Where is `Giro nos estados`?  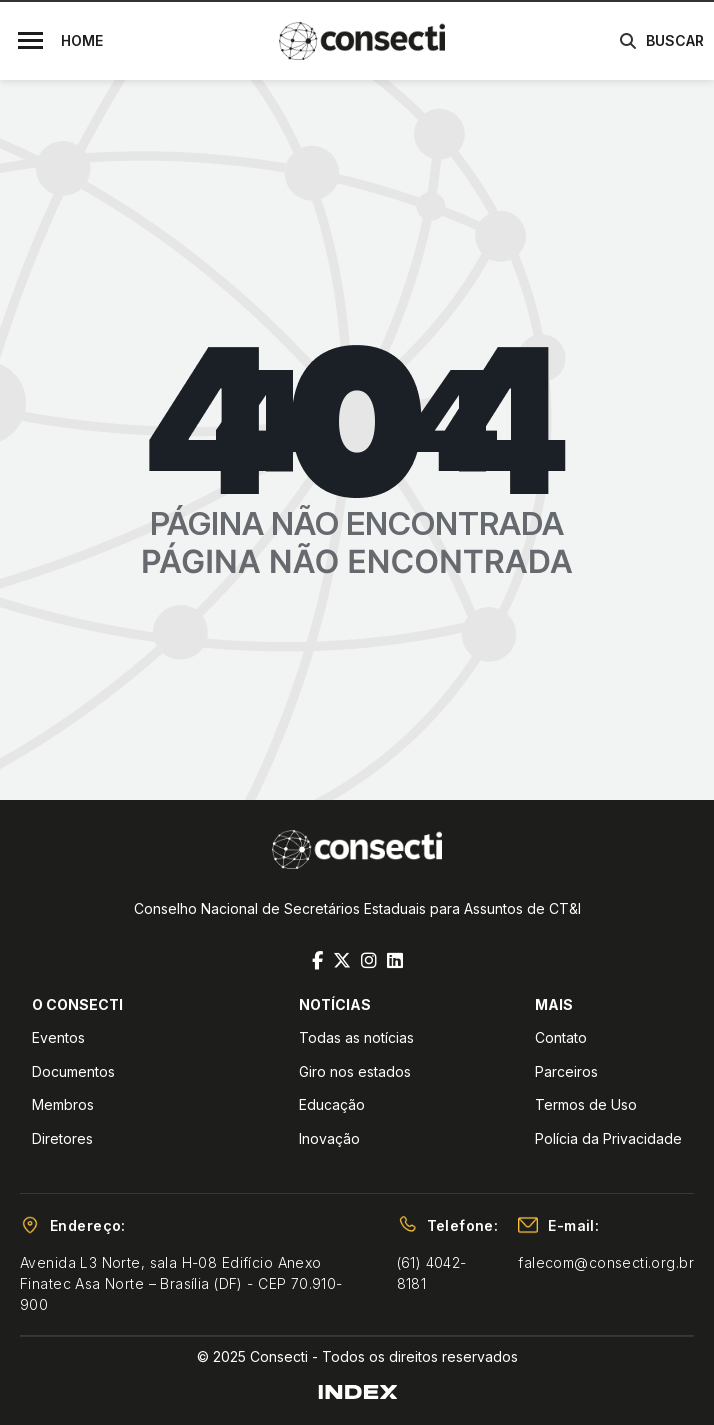 Giro nos estados is located at coordinates (355, 1071).